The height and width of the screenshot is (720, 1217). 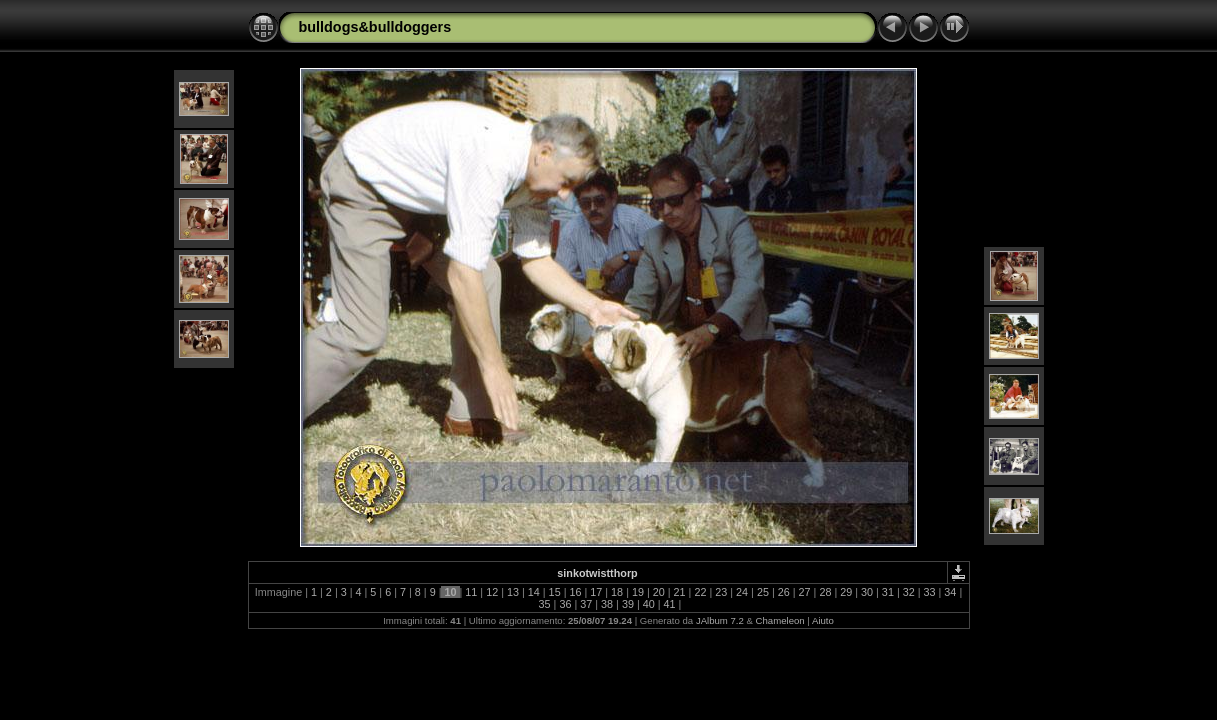 What do you see at coordinates (784, 592) in the screenshot?
I see `26` at bounding box center [784, 592].